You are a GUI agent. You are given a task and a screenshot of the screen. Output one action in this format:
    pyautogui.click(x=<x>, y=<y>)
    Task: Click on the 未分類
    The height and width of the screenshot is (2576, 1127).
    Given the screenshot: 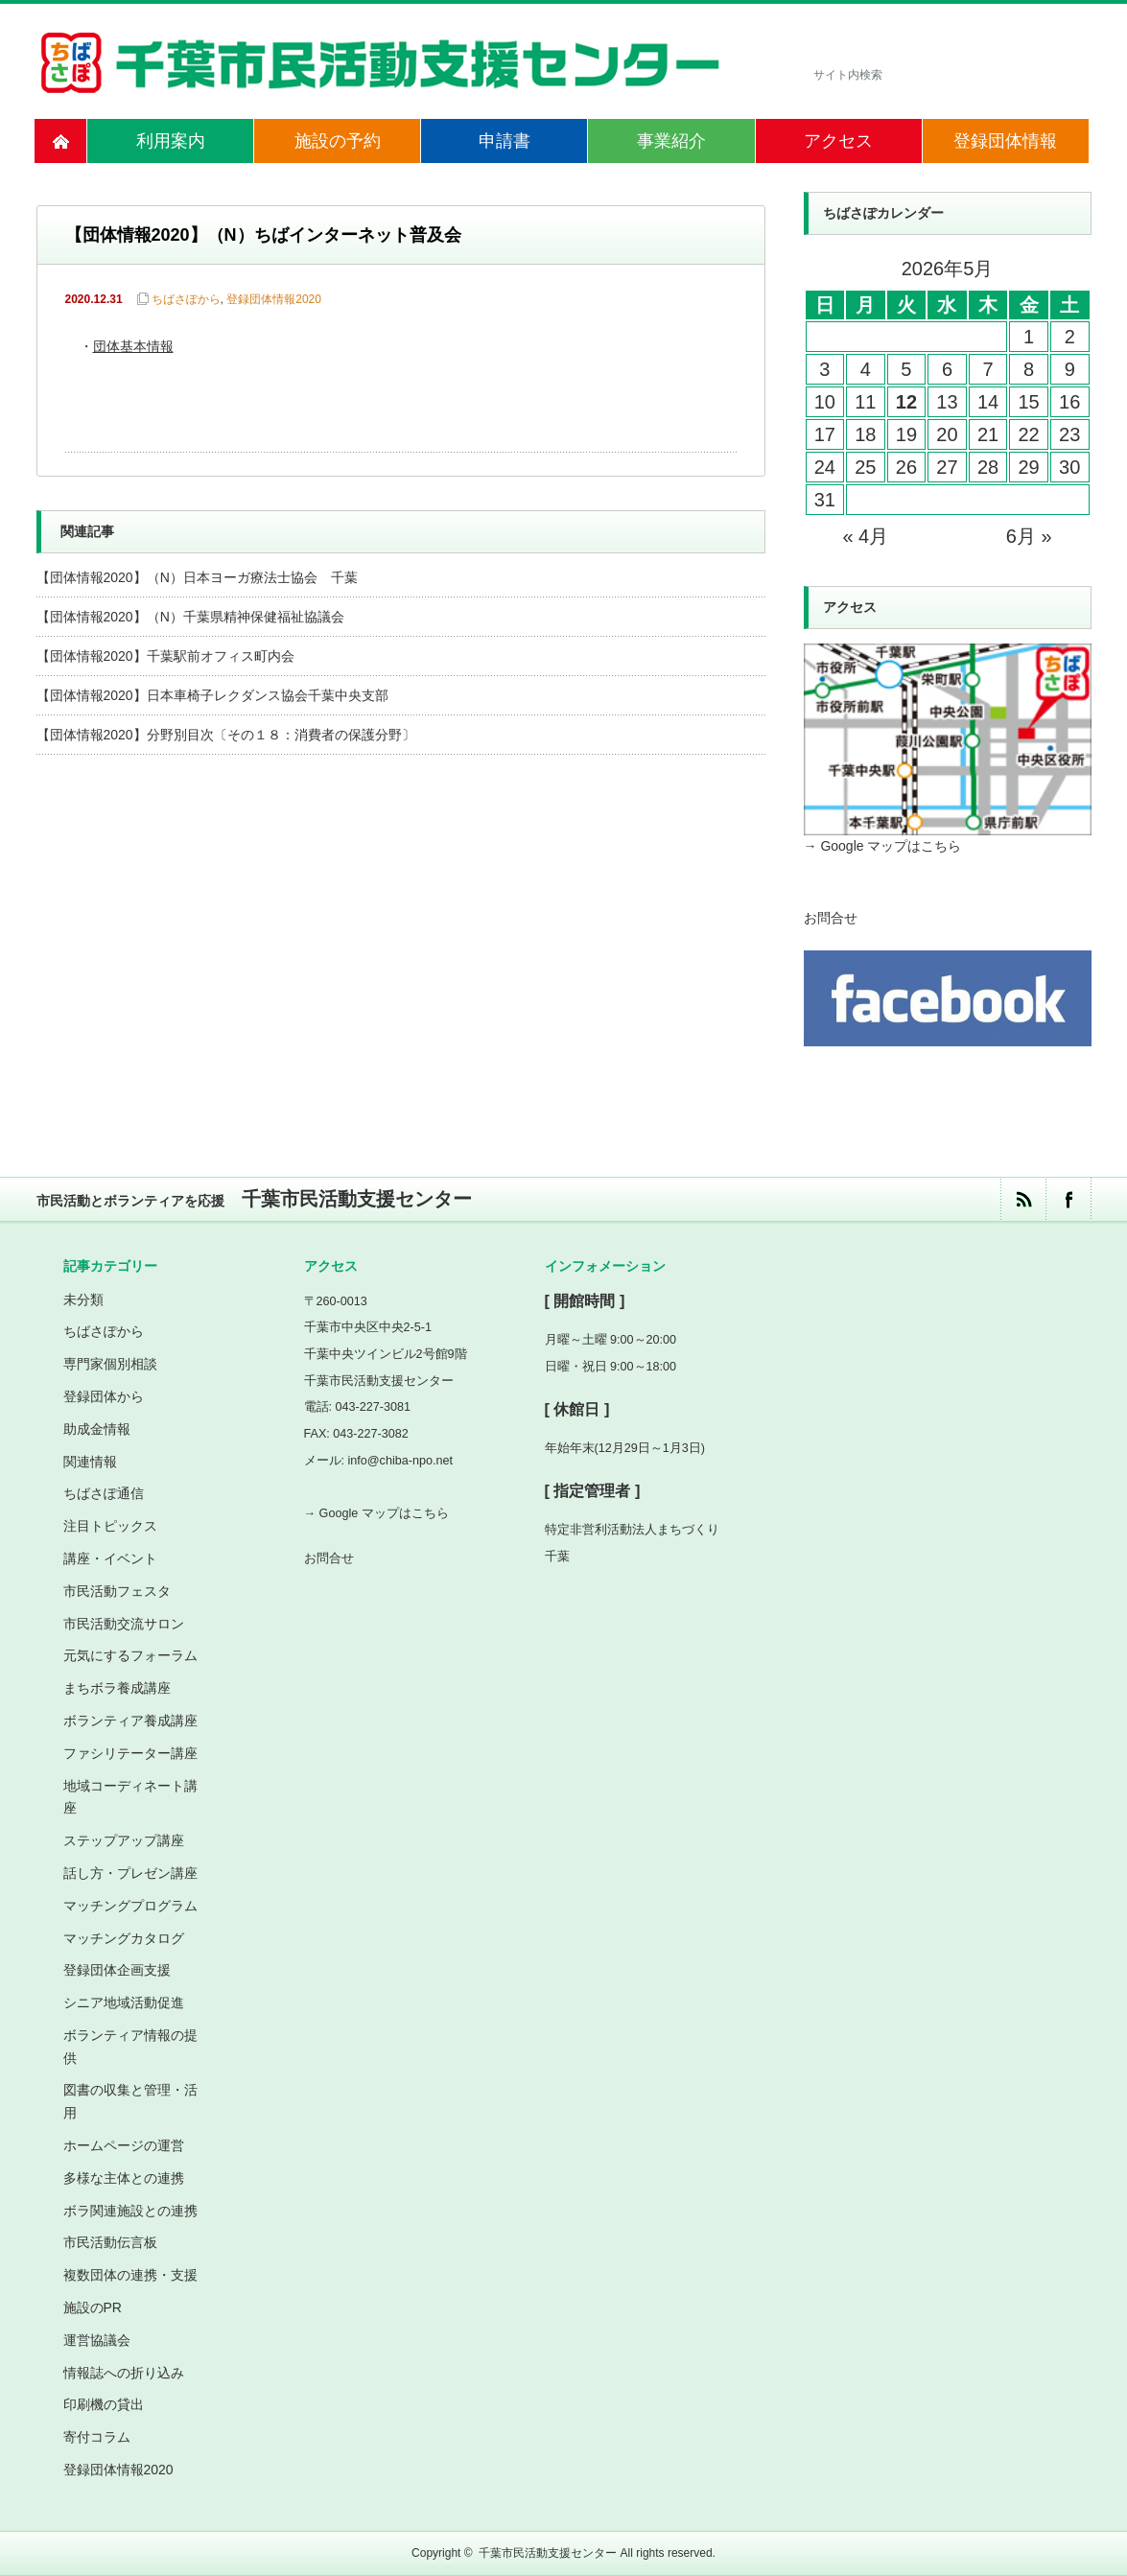 What is the action you would take?
    pyautogui.click(x=83, y=1299)
    